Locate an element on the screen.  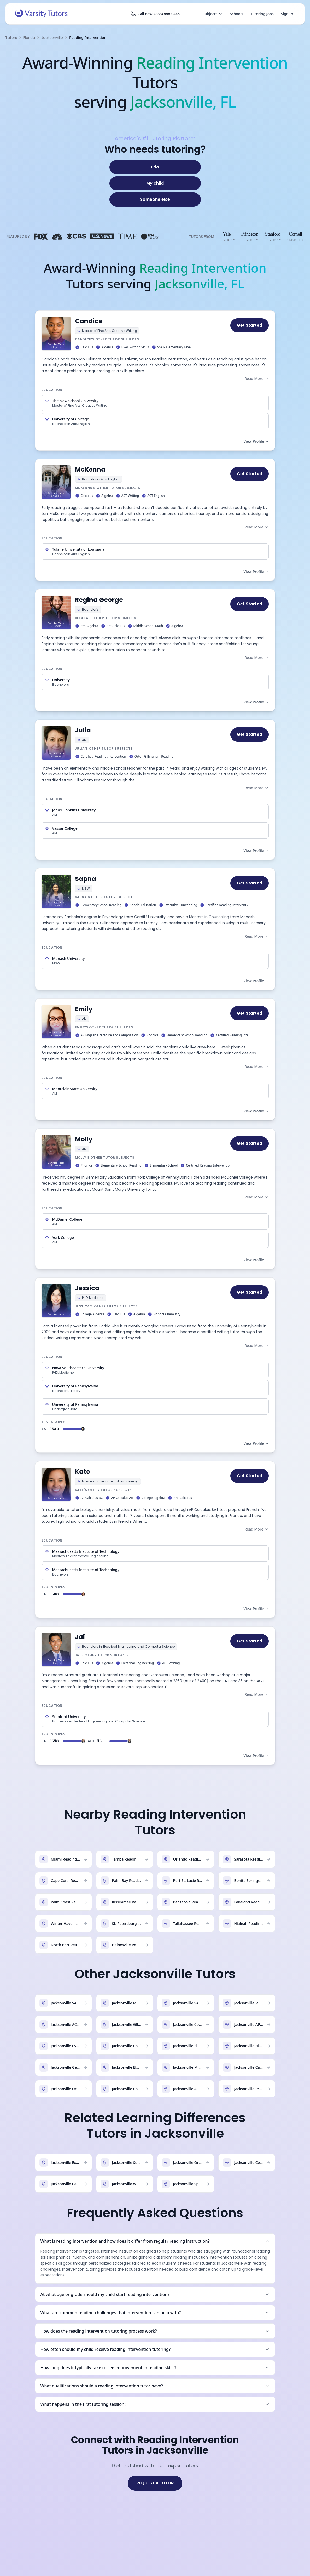
Schools is located at coordinates (236, 13).